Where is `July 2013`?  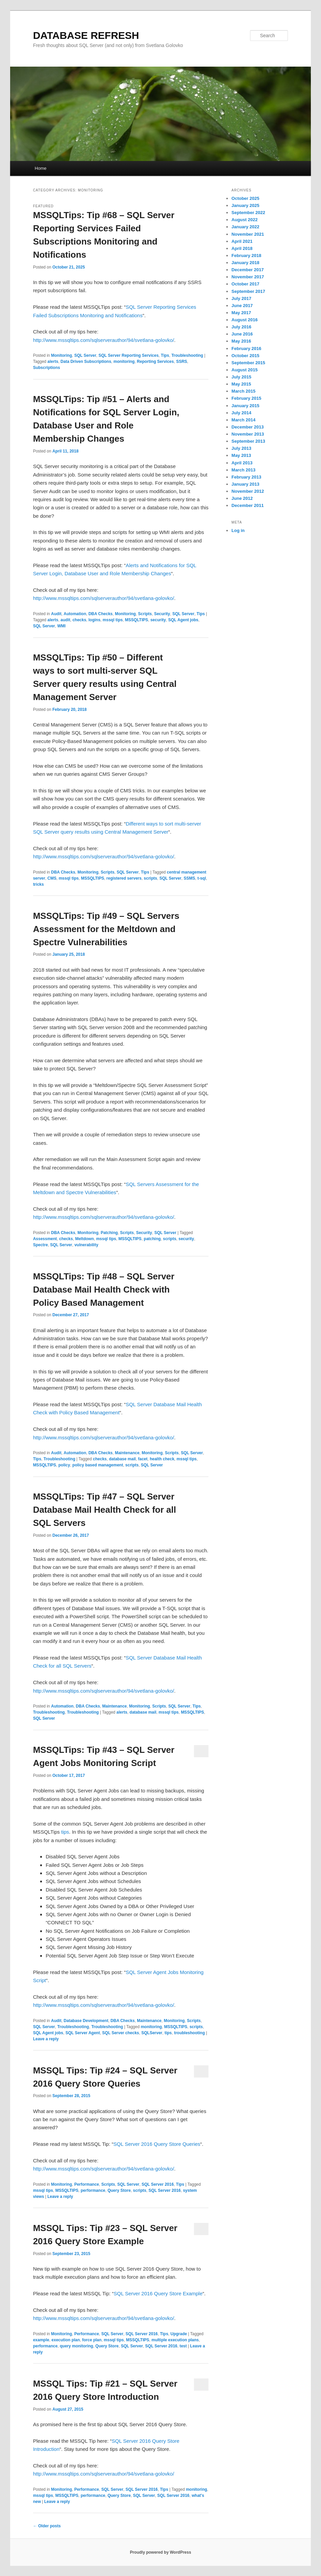
July 2013 is located at coordinates (241, 448).